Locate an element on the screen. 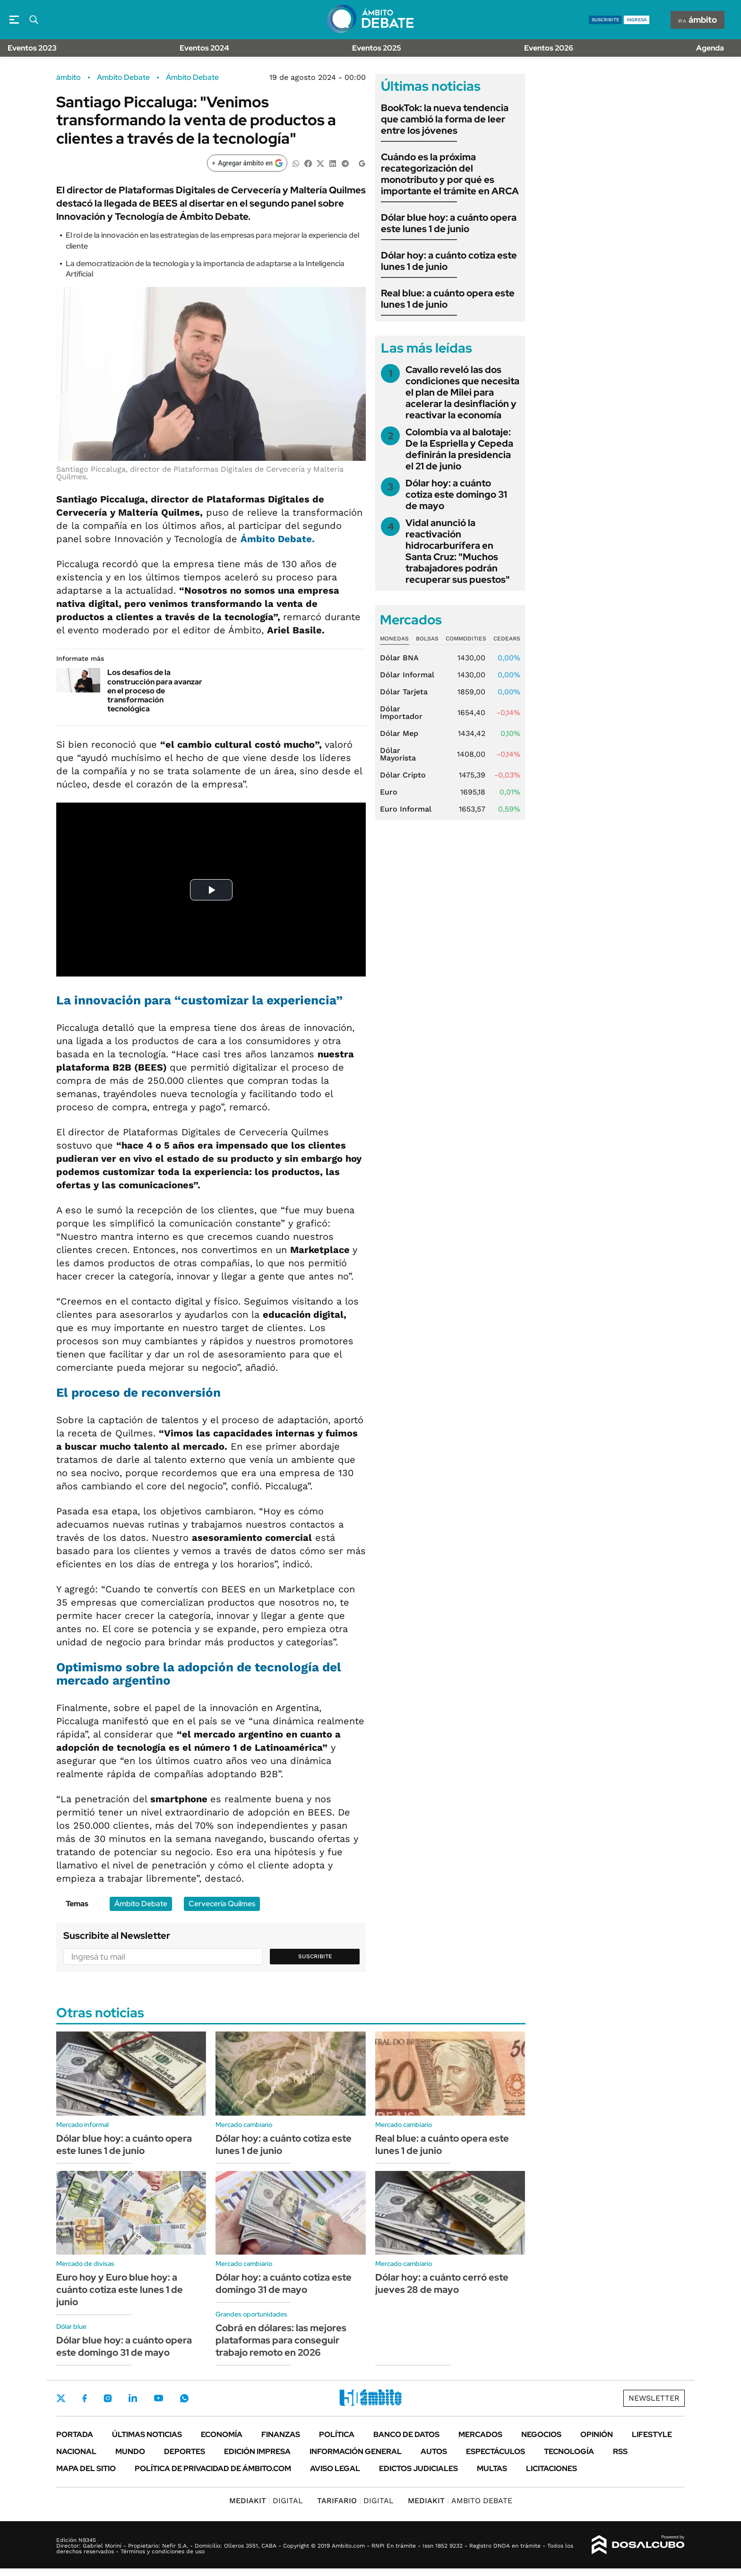  Banco de Datos is located at coordinates (406, 2434).